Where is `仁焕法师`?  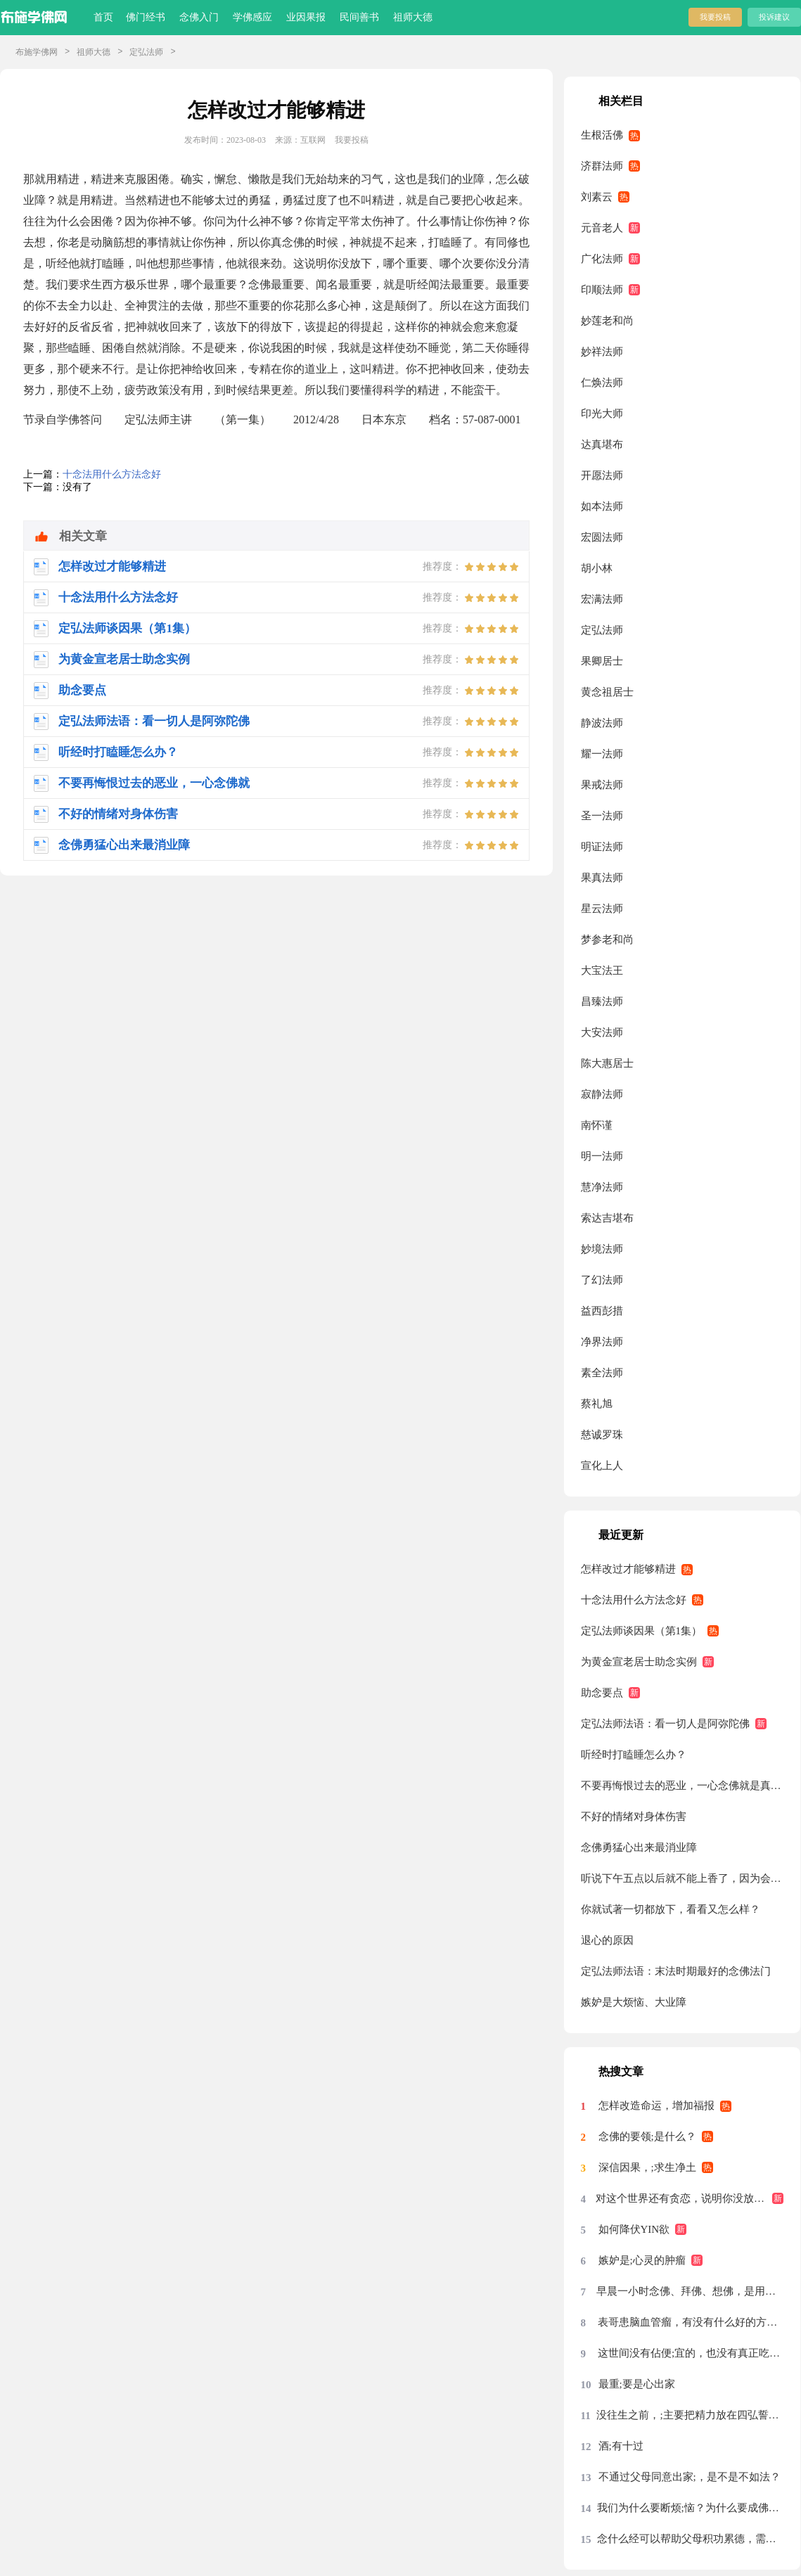 仁焕法师 is located at coordinates (602, 382).